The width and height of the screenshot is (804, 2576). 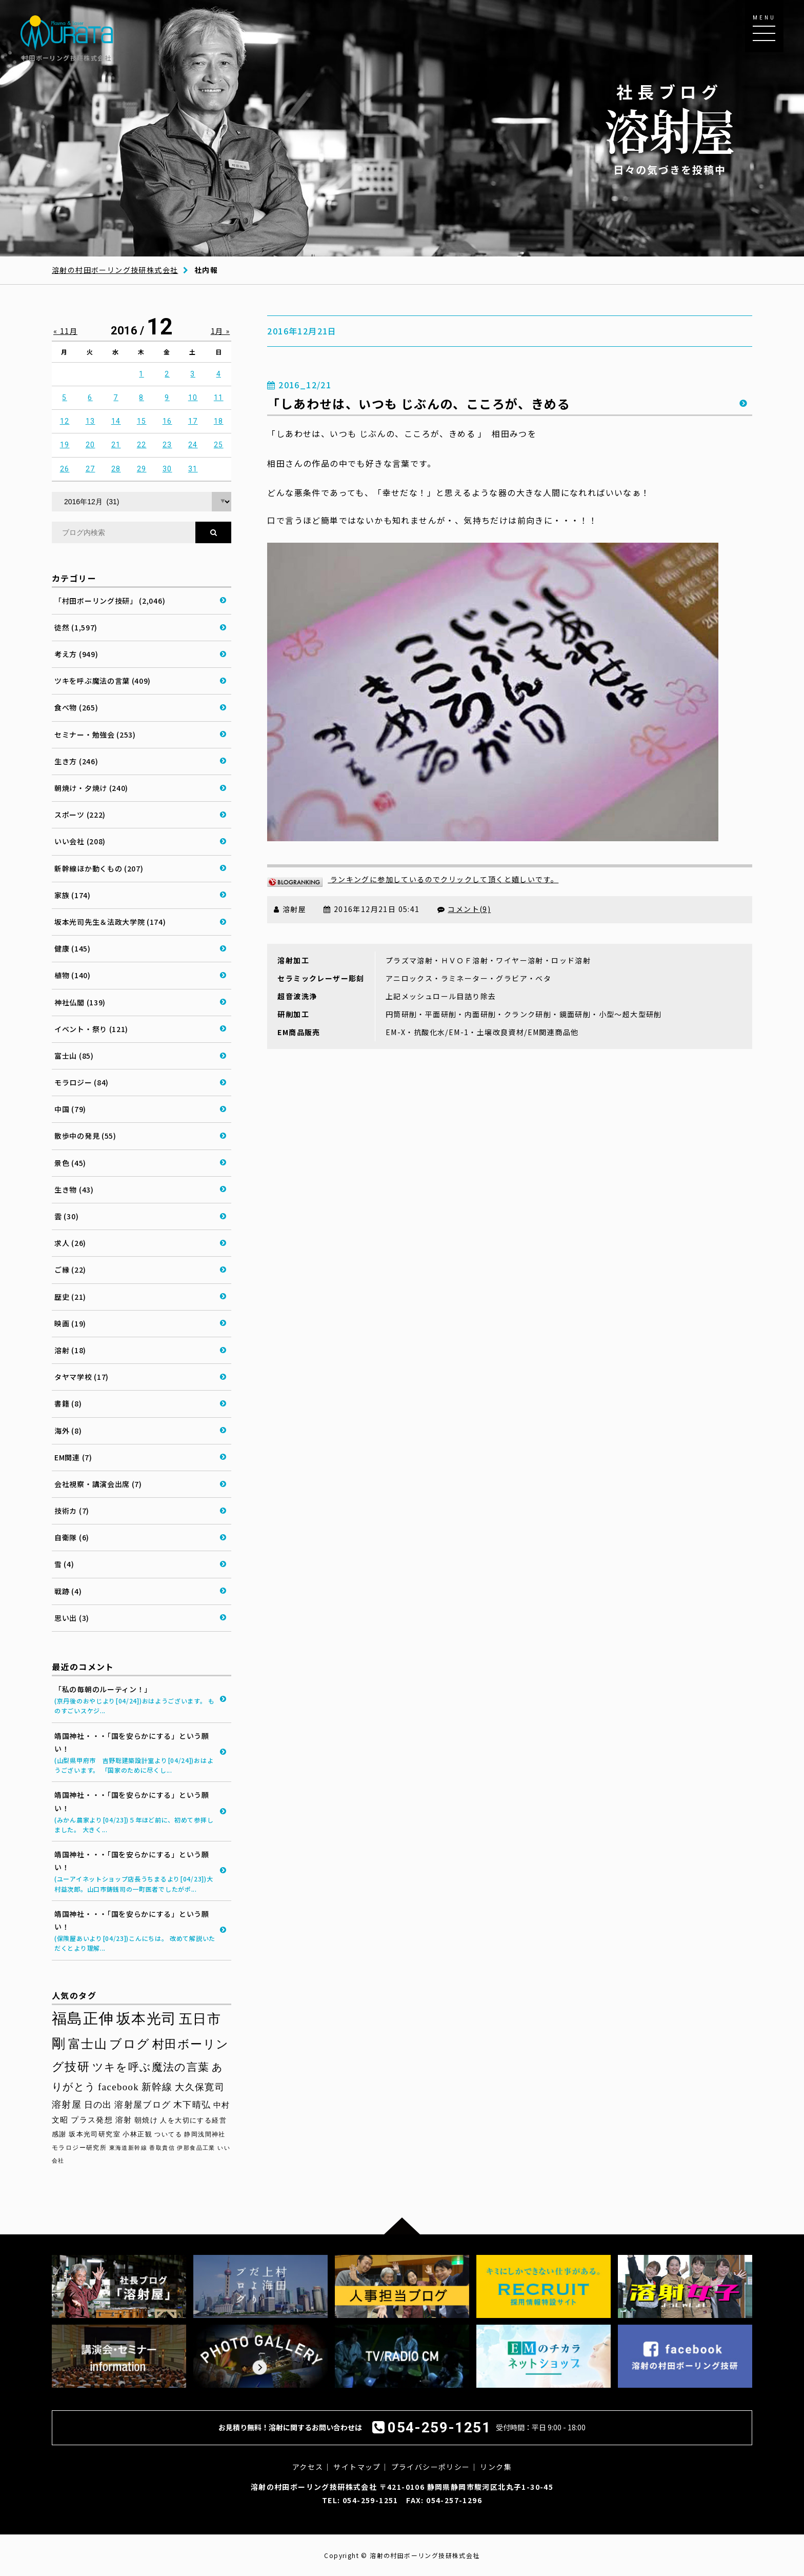 I want to click on 徒然 (1,597), so click(x=75, y=627).